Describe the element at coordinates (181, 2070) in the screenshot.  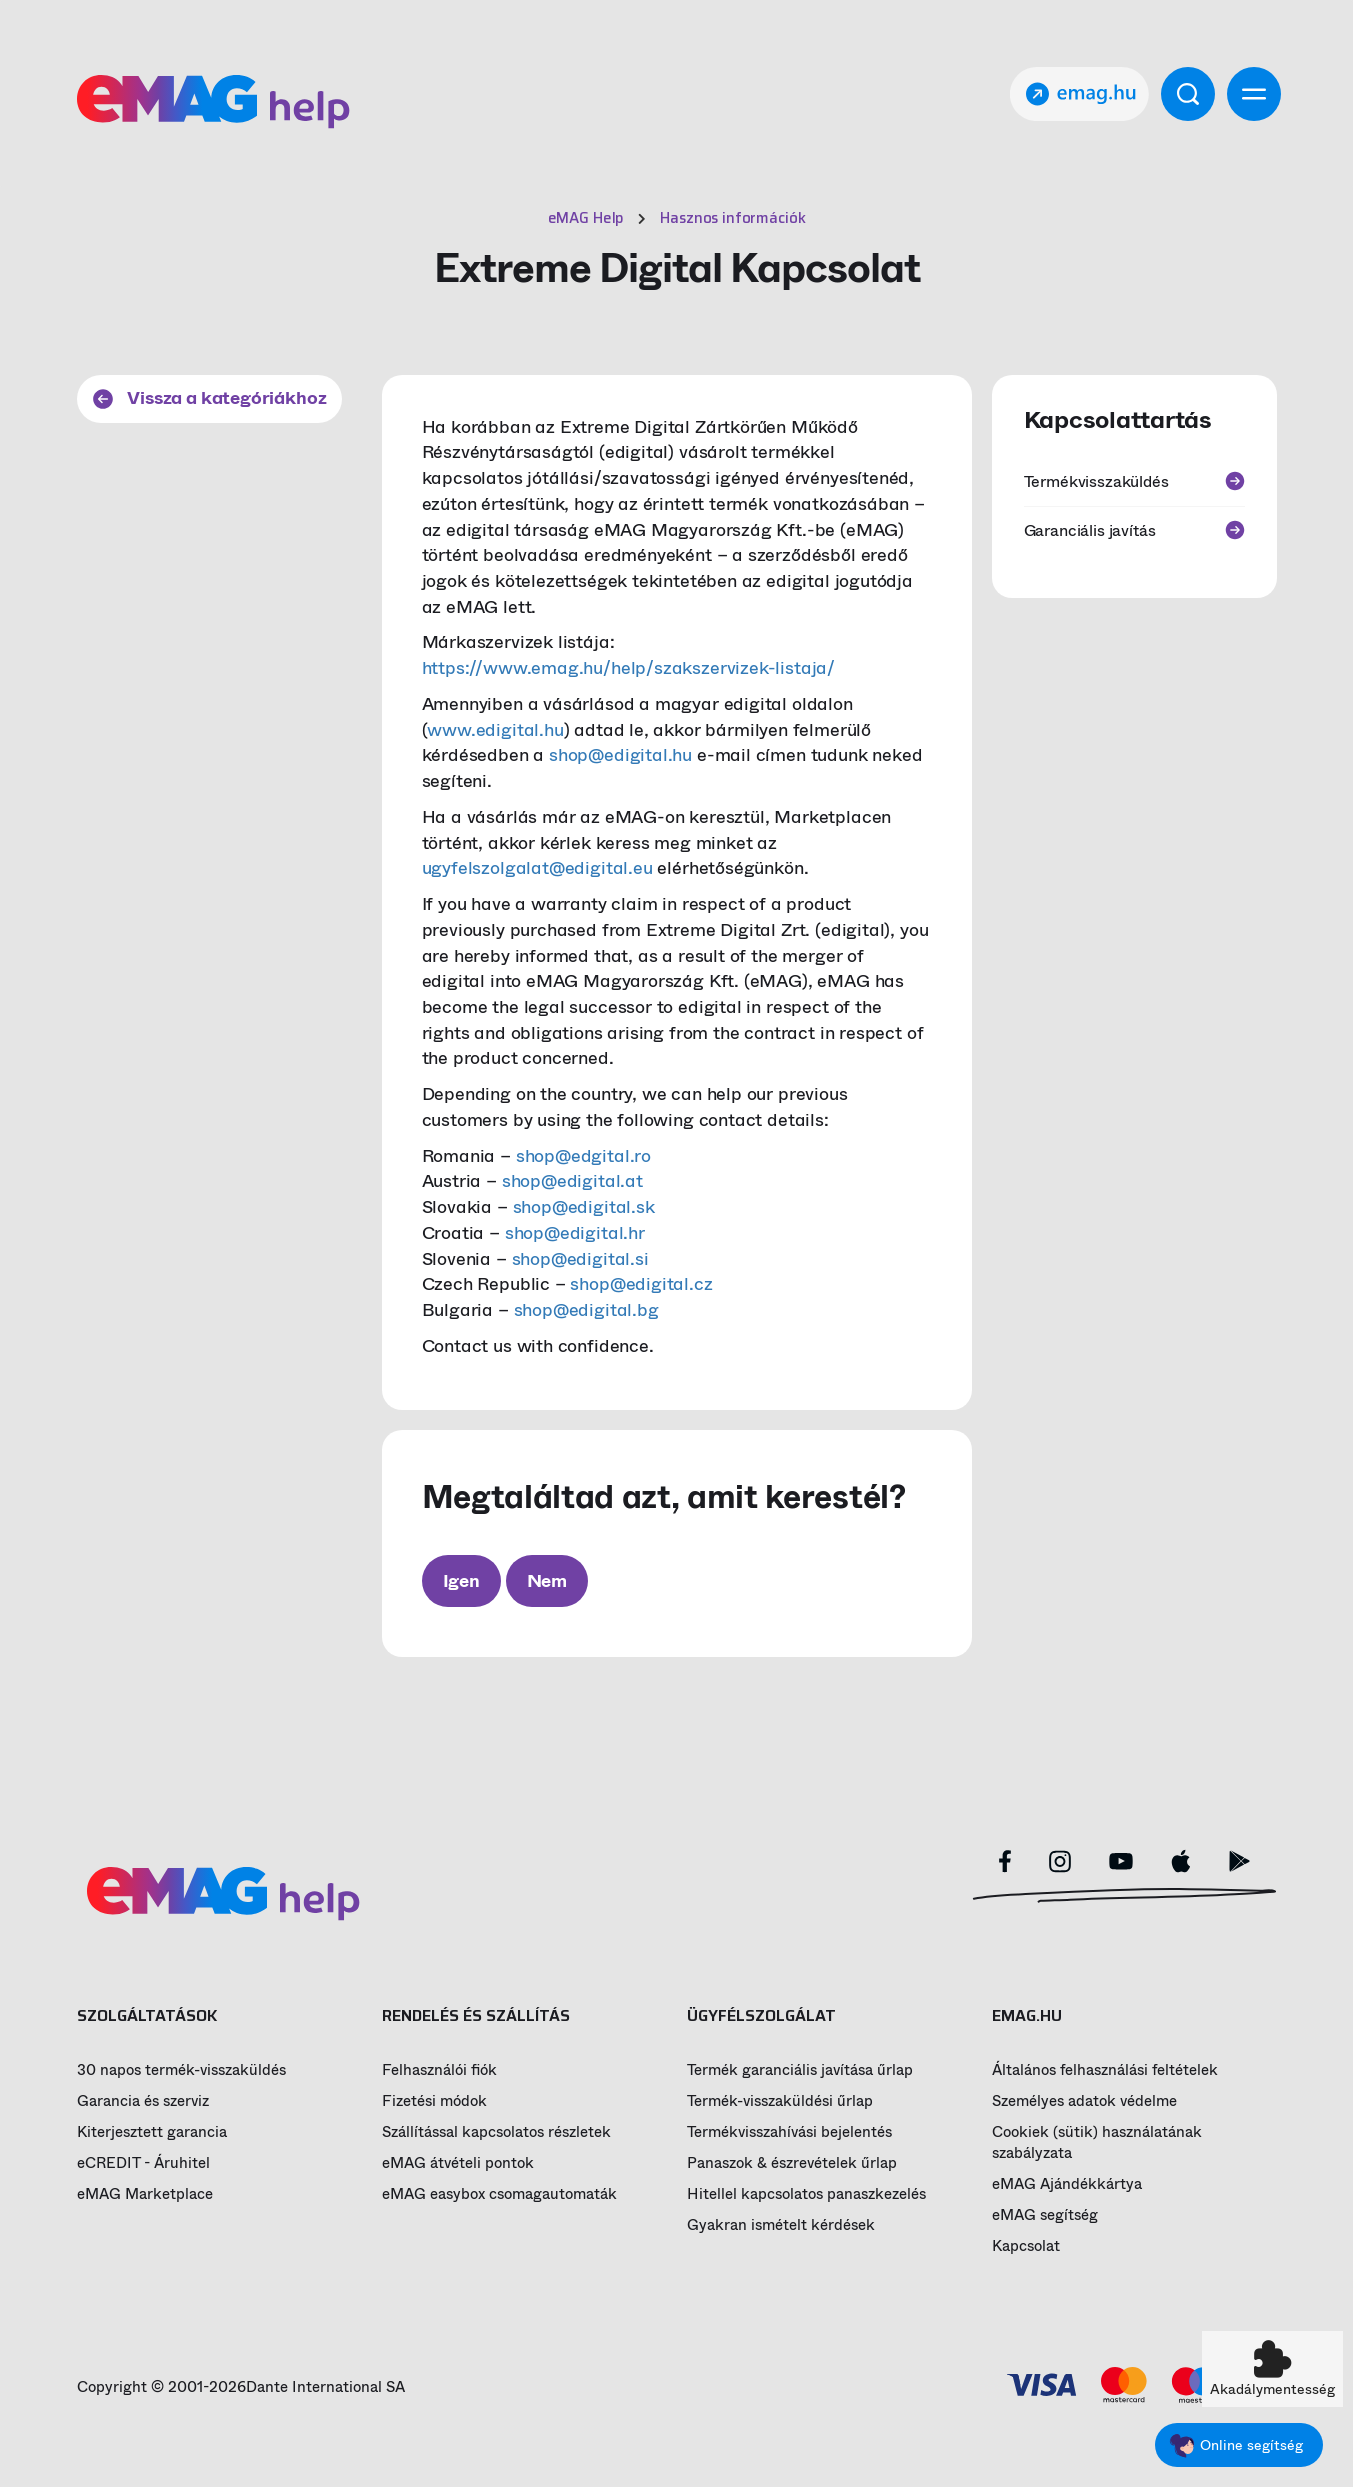
I see `30 napos termék-visszaküldés` at that location.